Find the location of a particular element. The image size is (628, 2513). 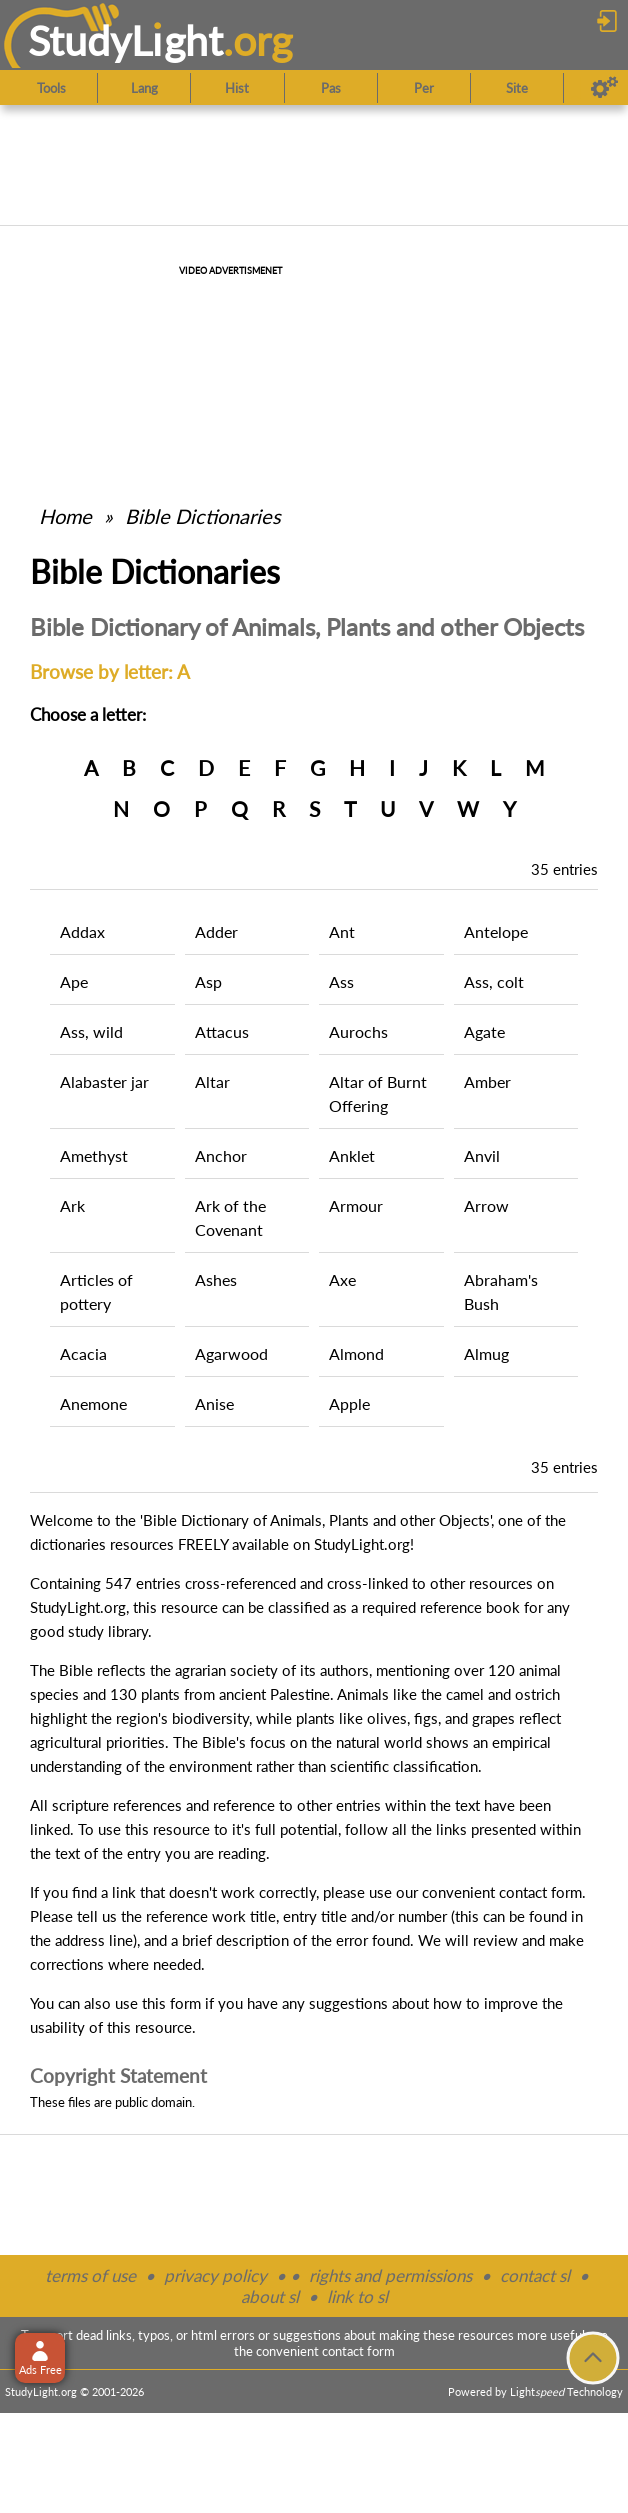

Agarwood is located at coordinates (231, 1353).